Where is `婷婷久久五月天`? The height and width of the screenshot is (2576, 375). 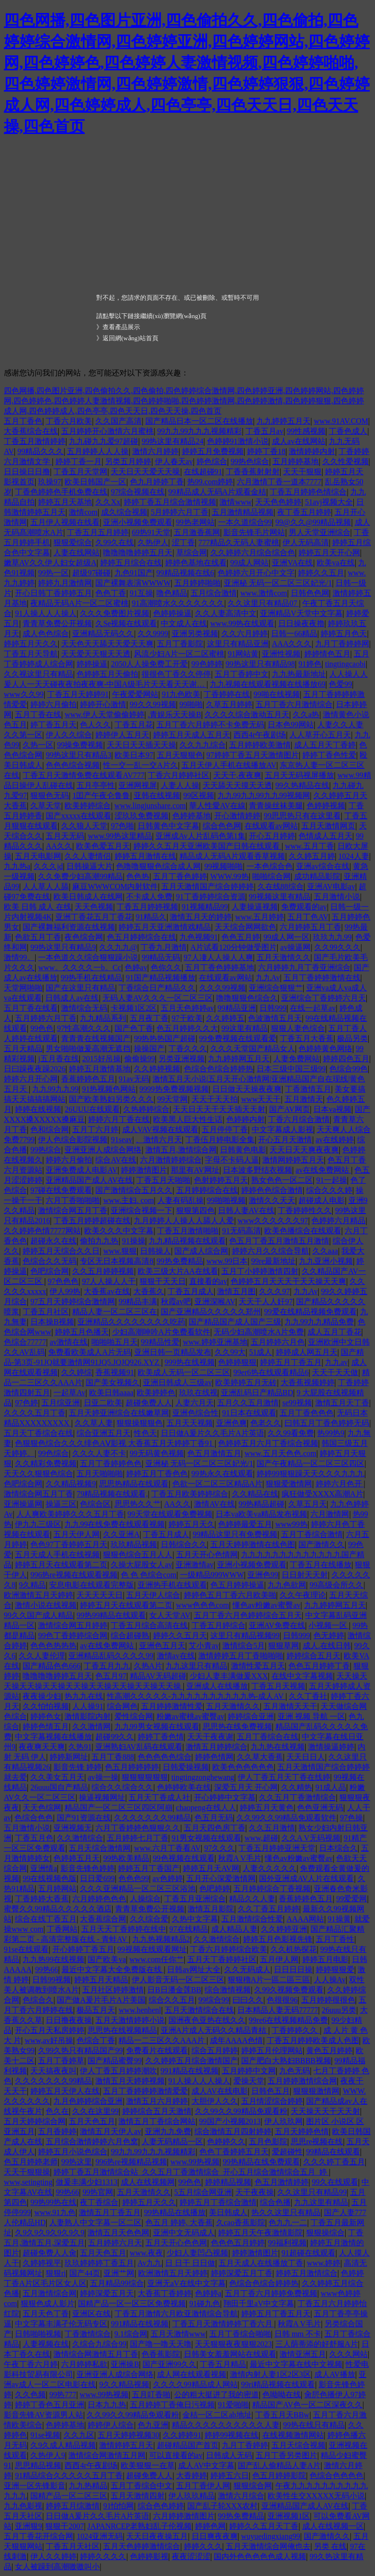
婷婷久久五月天 is located at coordinates (180, 1635).